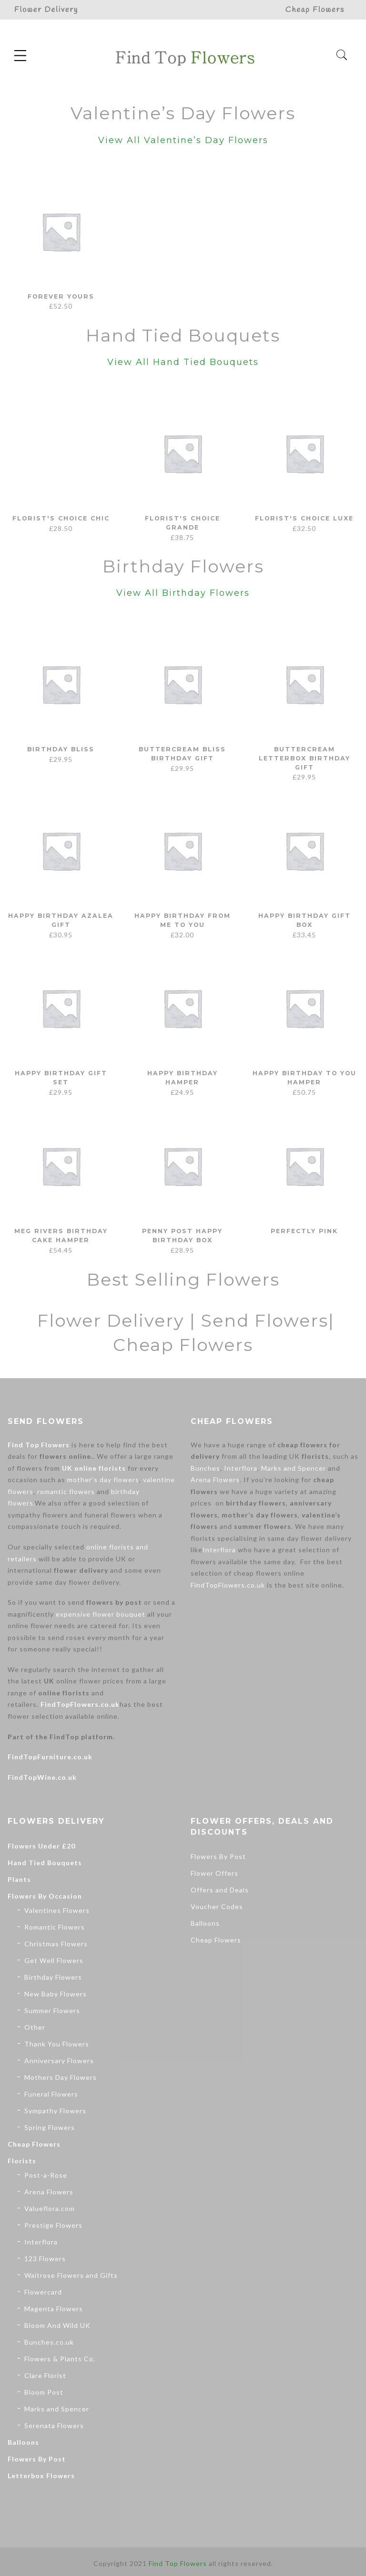 Image resolution: width=366 pixels, height=2576 pixels. Describe the element at coordinates (71, 2275) in the screenshot. I see `Waitrose Flowers and Gifts` at that location.